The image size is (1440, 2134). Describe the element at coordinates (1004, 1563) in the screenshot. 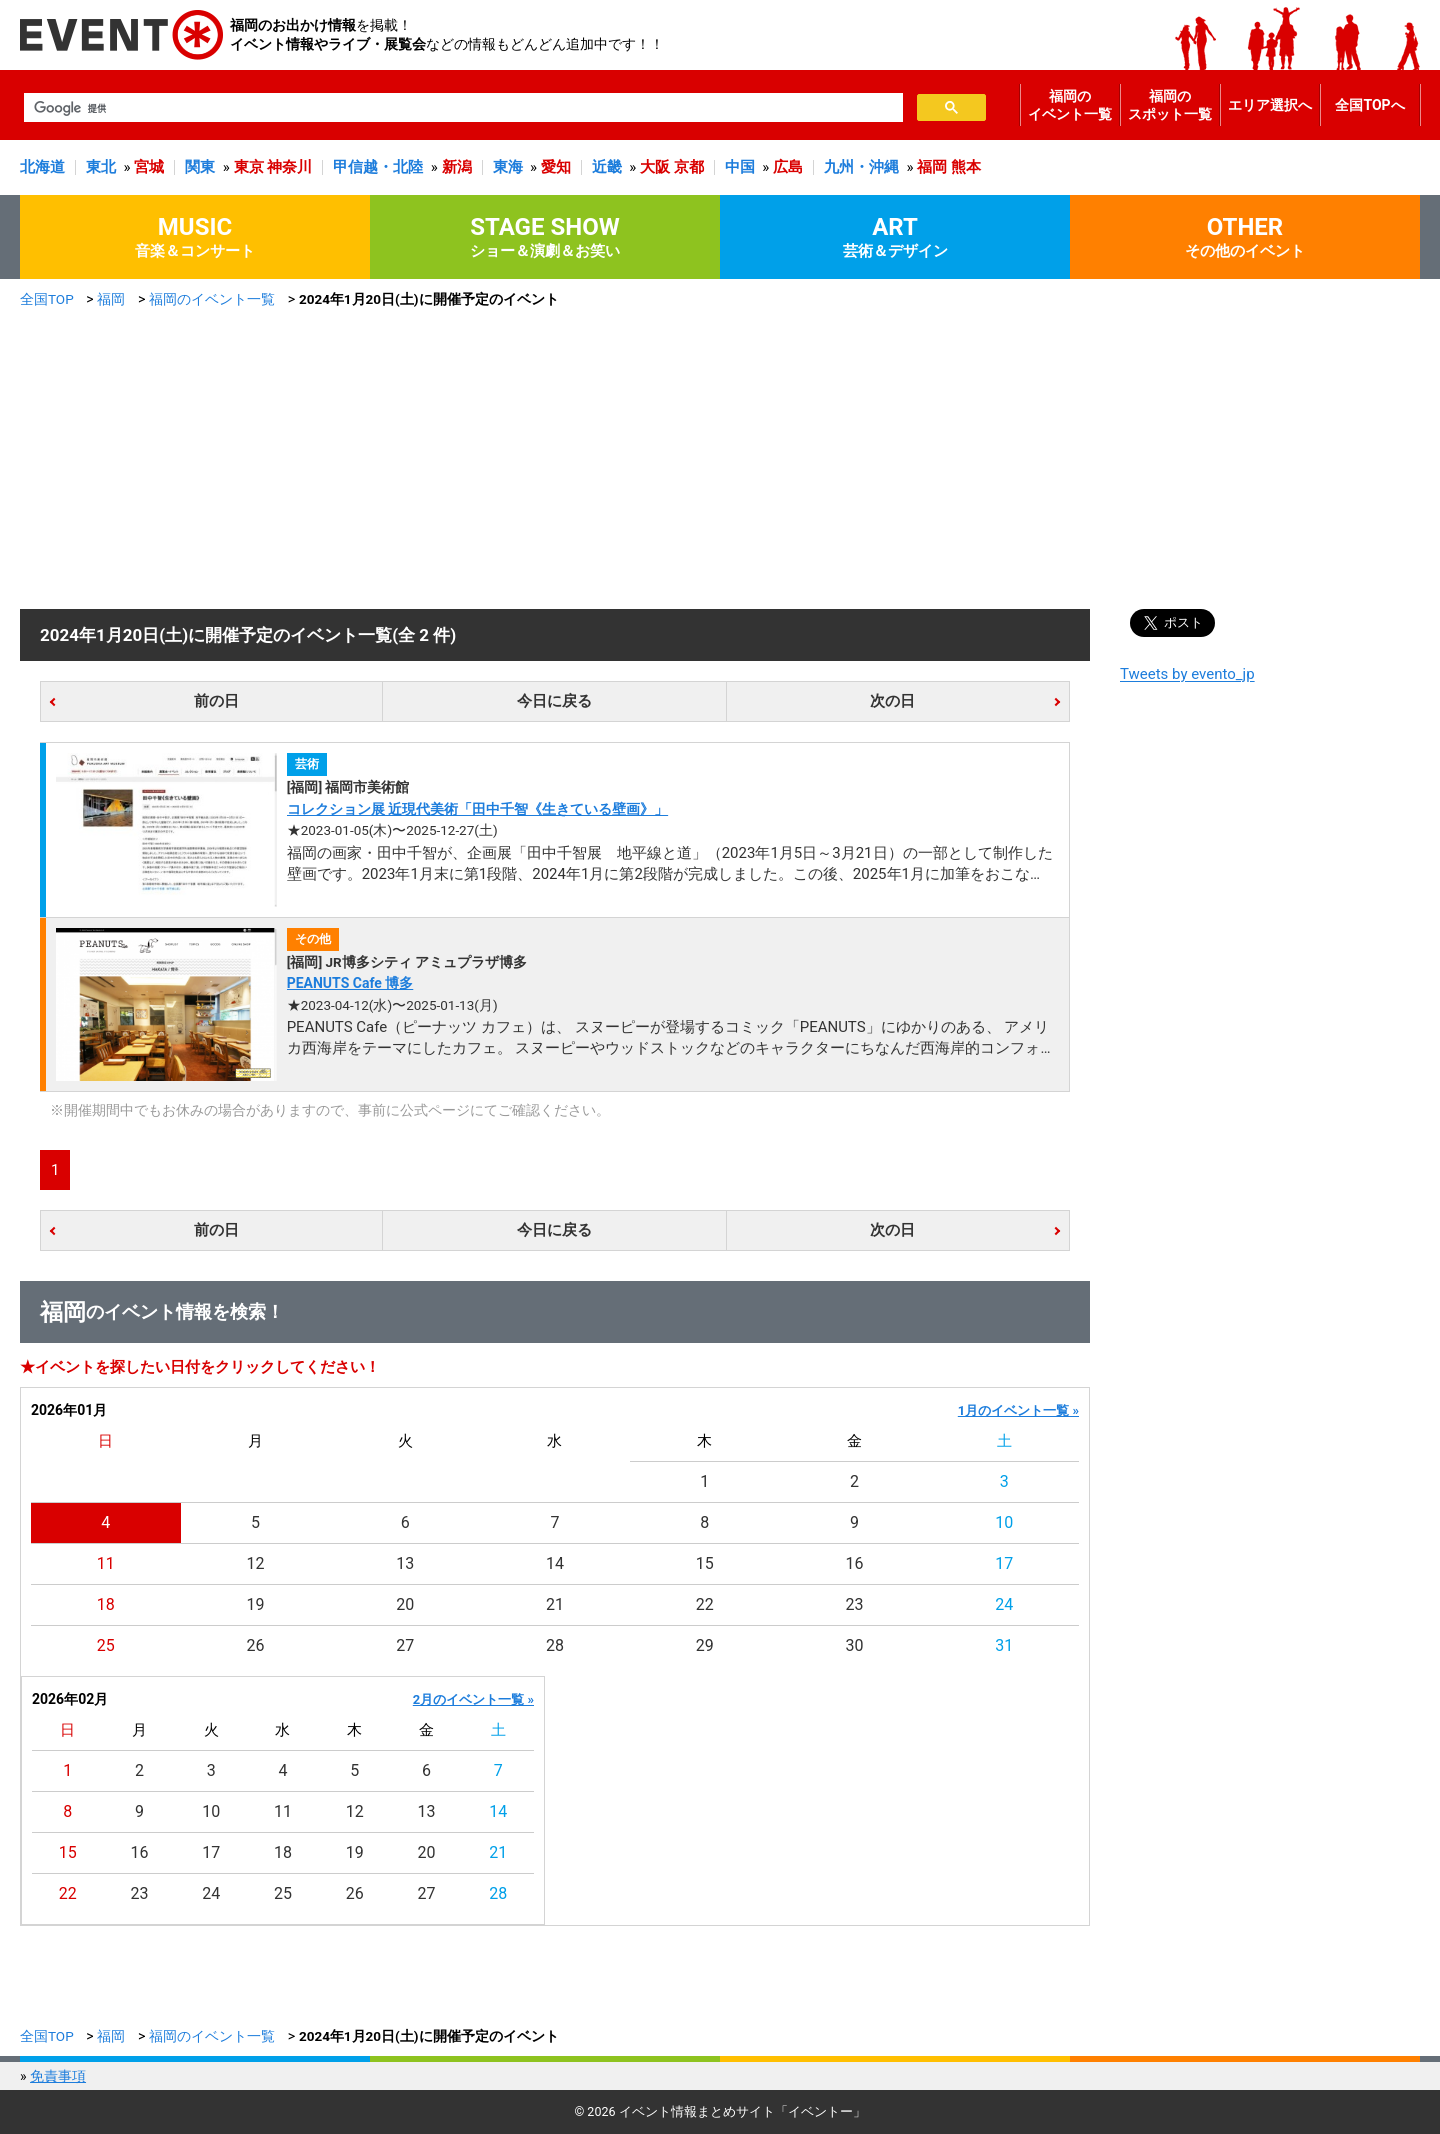

I see `17` at that location.